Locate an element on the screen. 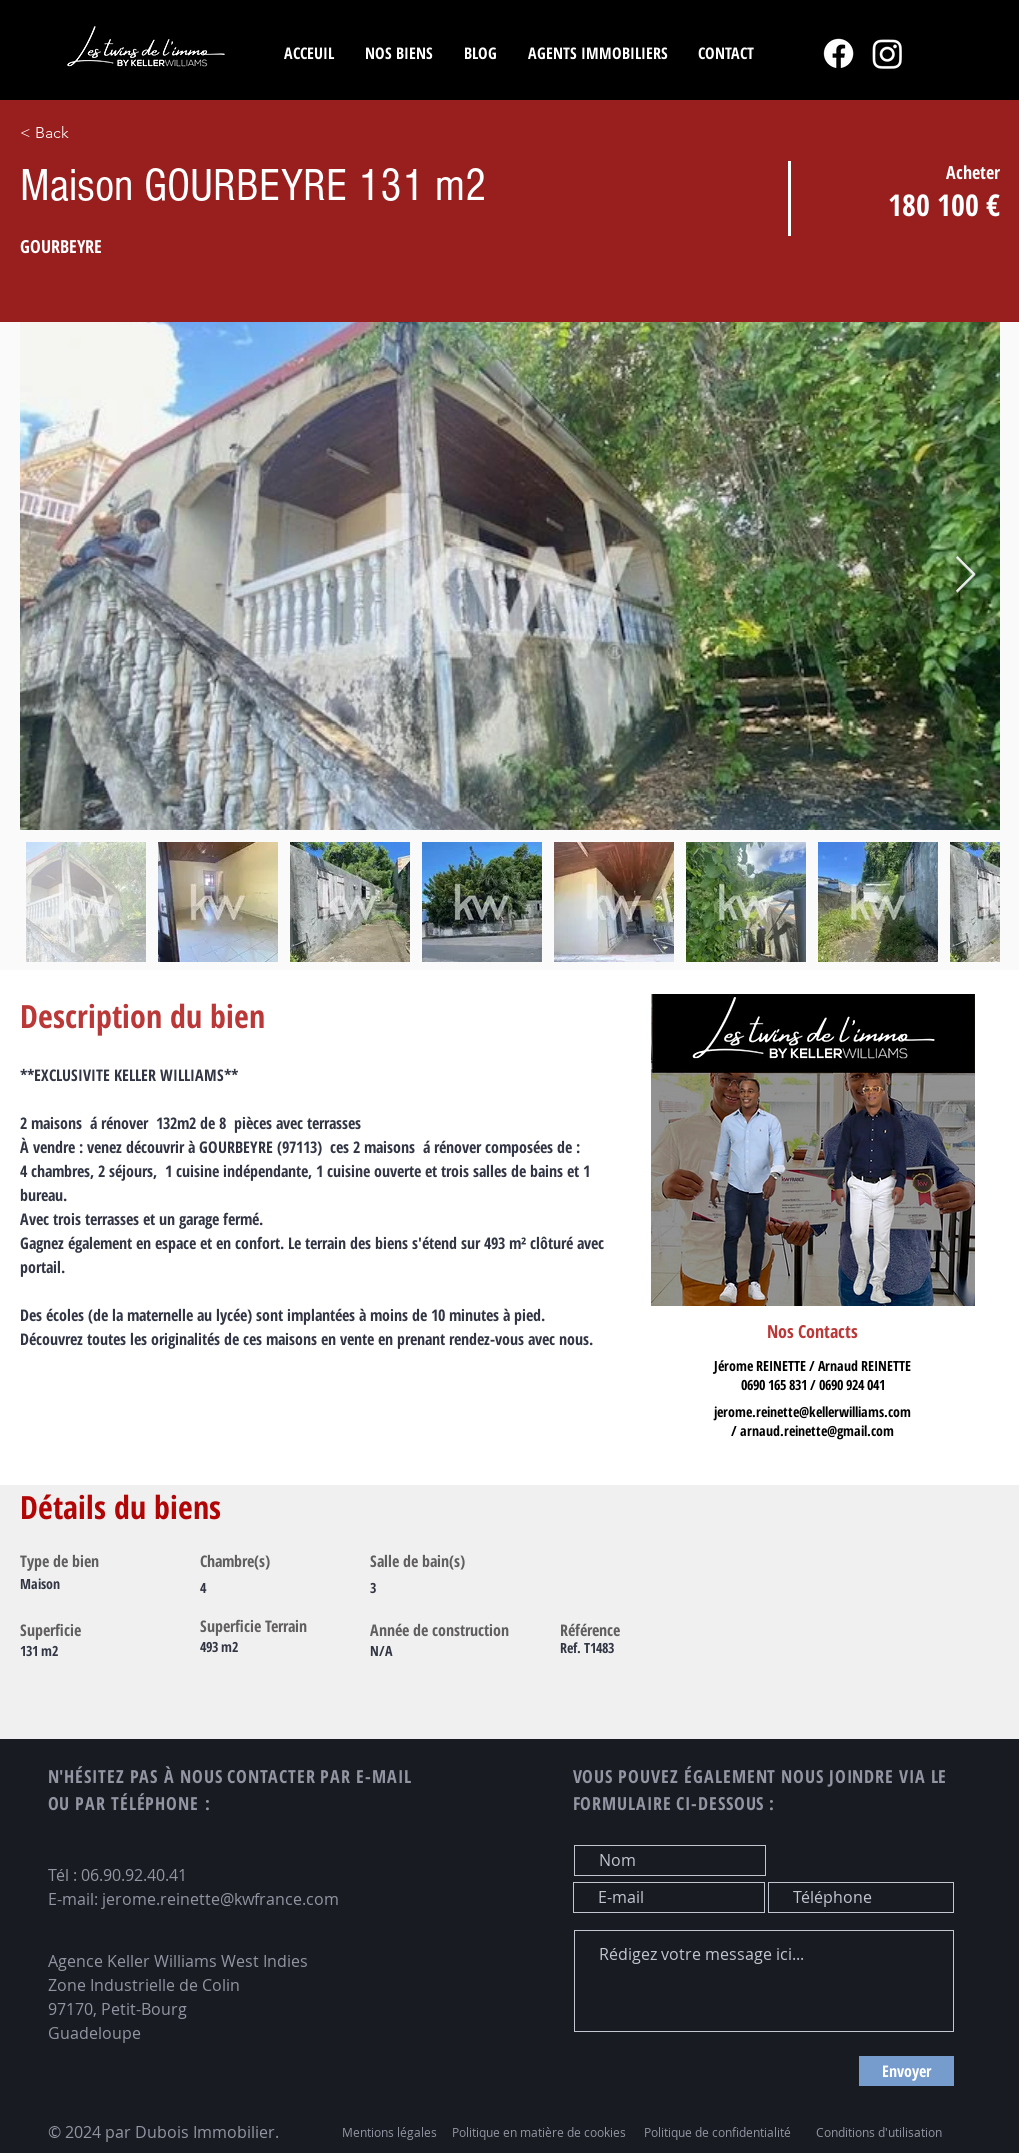 The width and height of the screenshot is (1019, 2153). [Instagram] is located at coordinates (887, 53).